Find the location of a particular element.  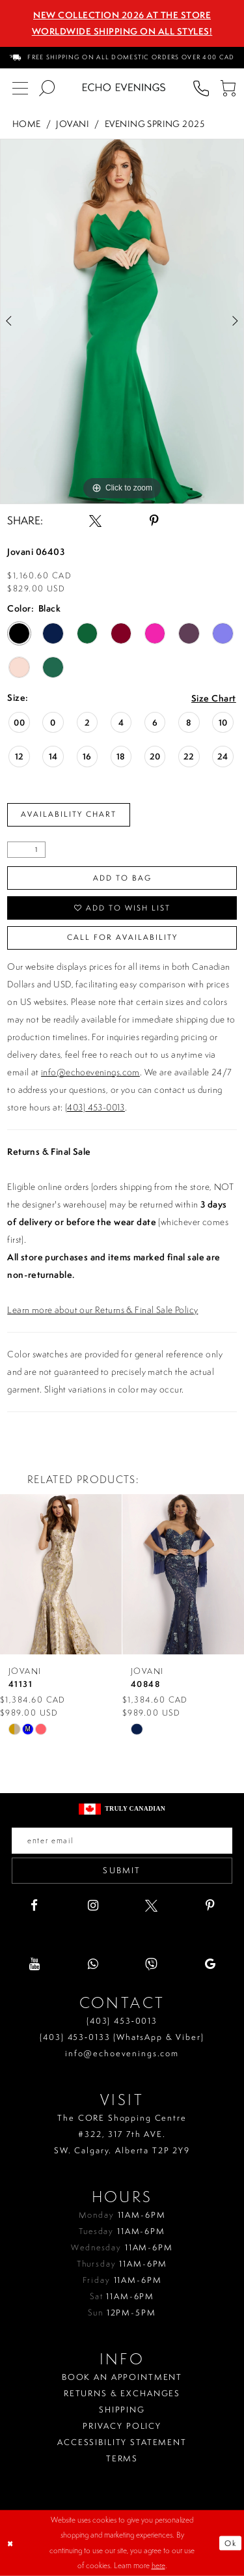

Submit [Submit email] is located at coordinates (122, 1870).